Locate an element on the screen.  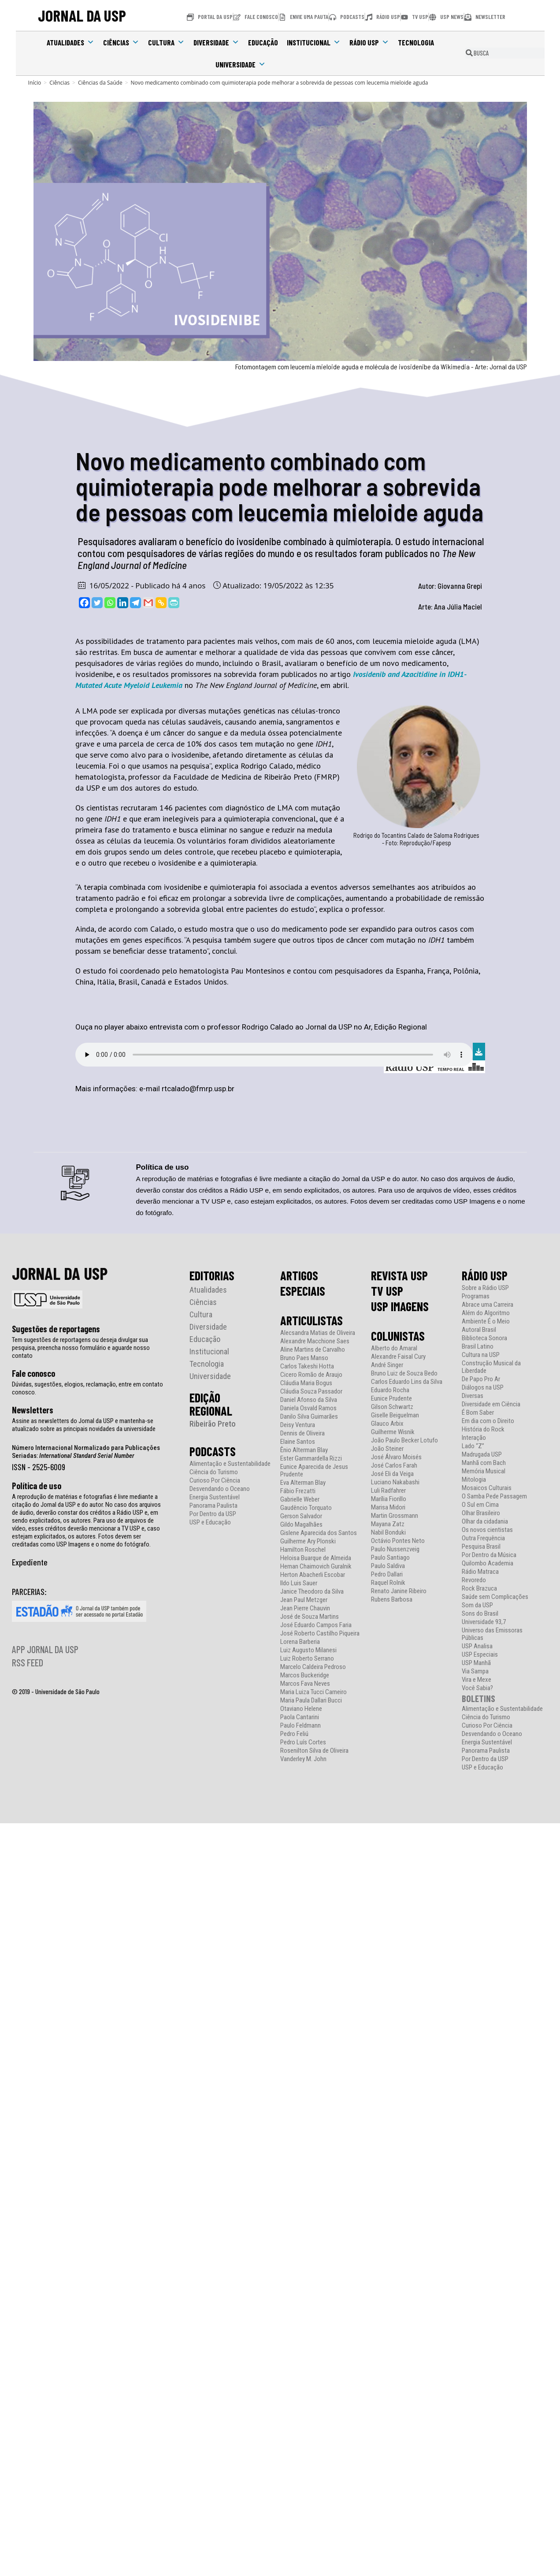
O Sul em Cima is located at coordinates (480, 1505).